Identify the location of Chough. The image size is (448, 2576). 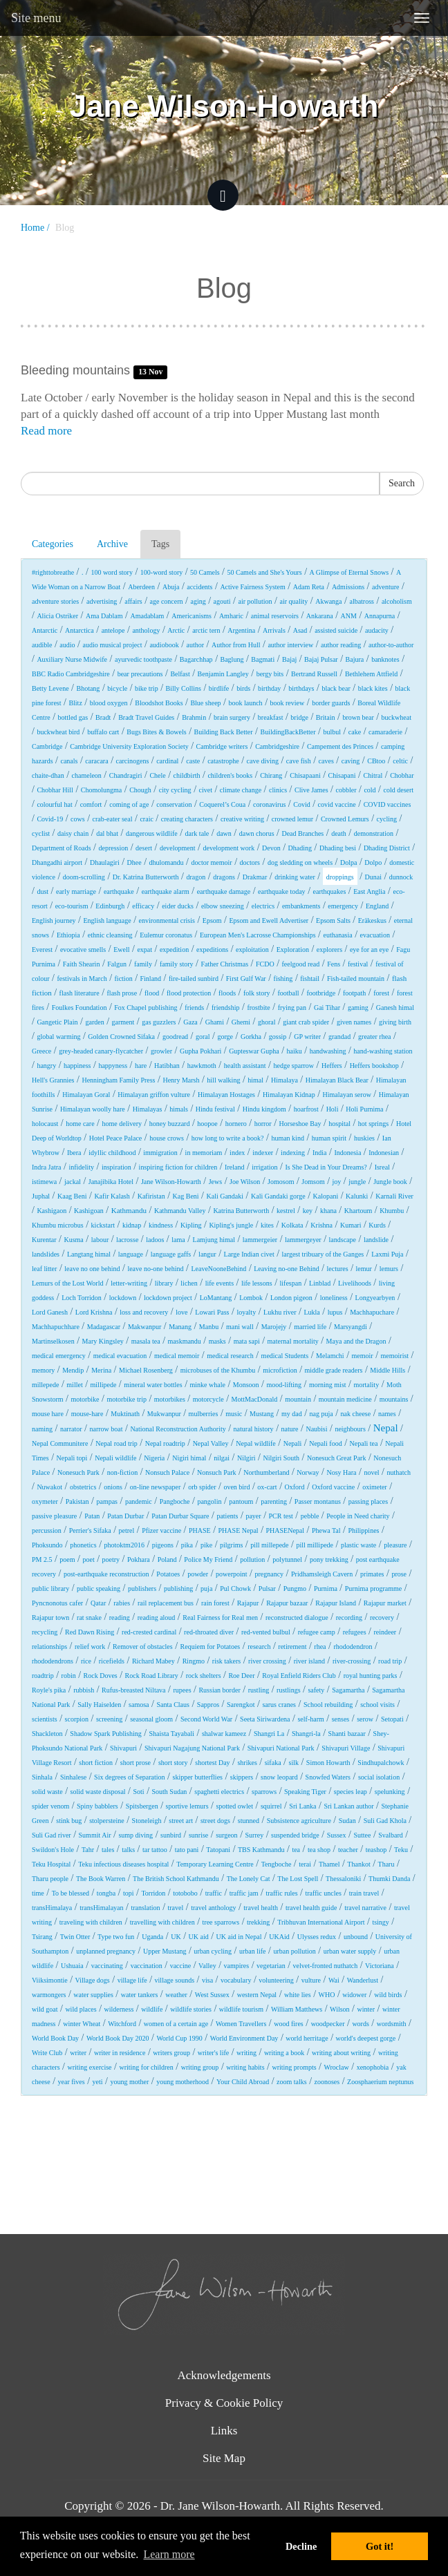
(140, 790).